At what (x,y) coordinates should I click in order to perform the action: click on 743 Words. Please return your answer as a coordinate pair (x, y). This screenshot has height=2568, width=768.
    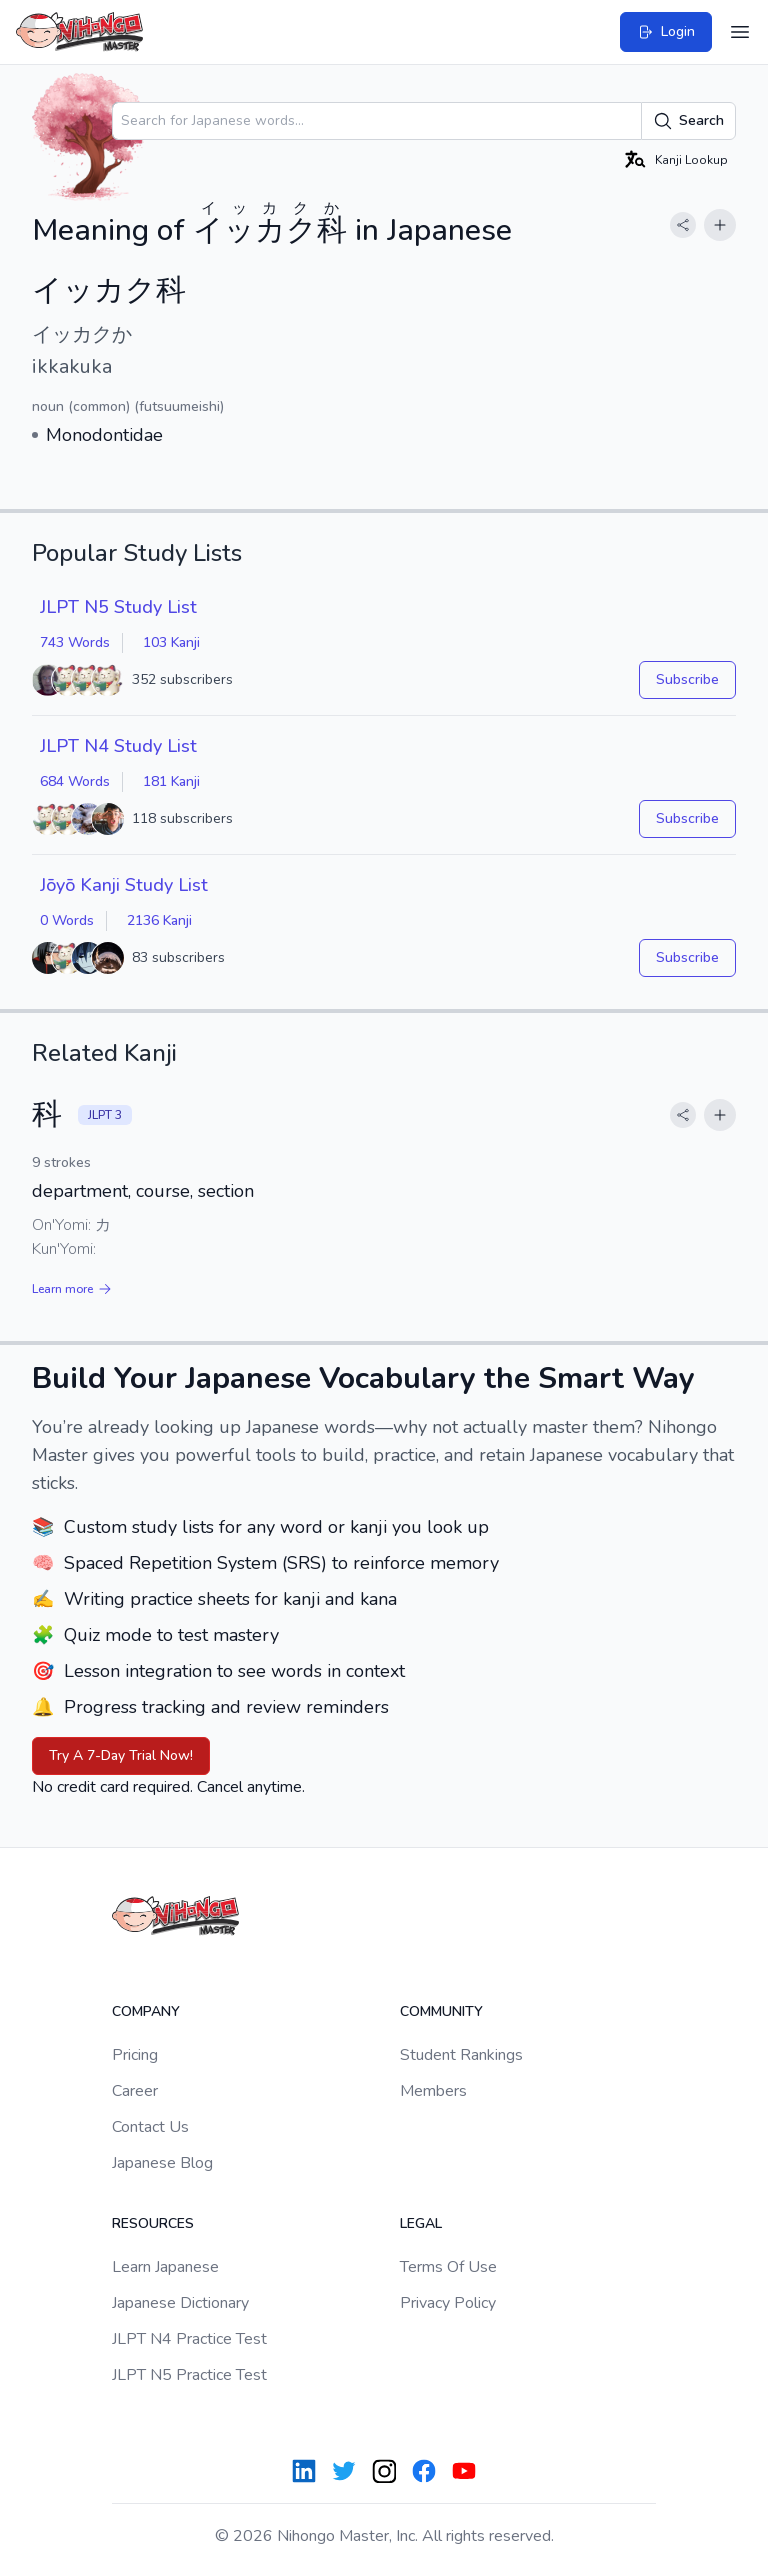
    Looking at the image, I should click on (75, 642).